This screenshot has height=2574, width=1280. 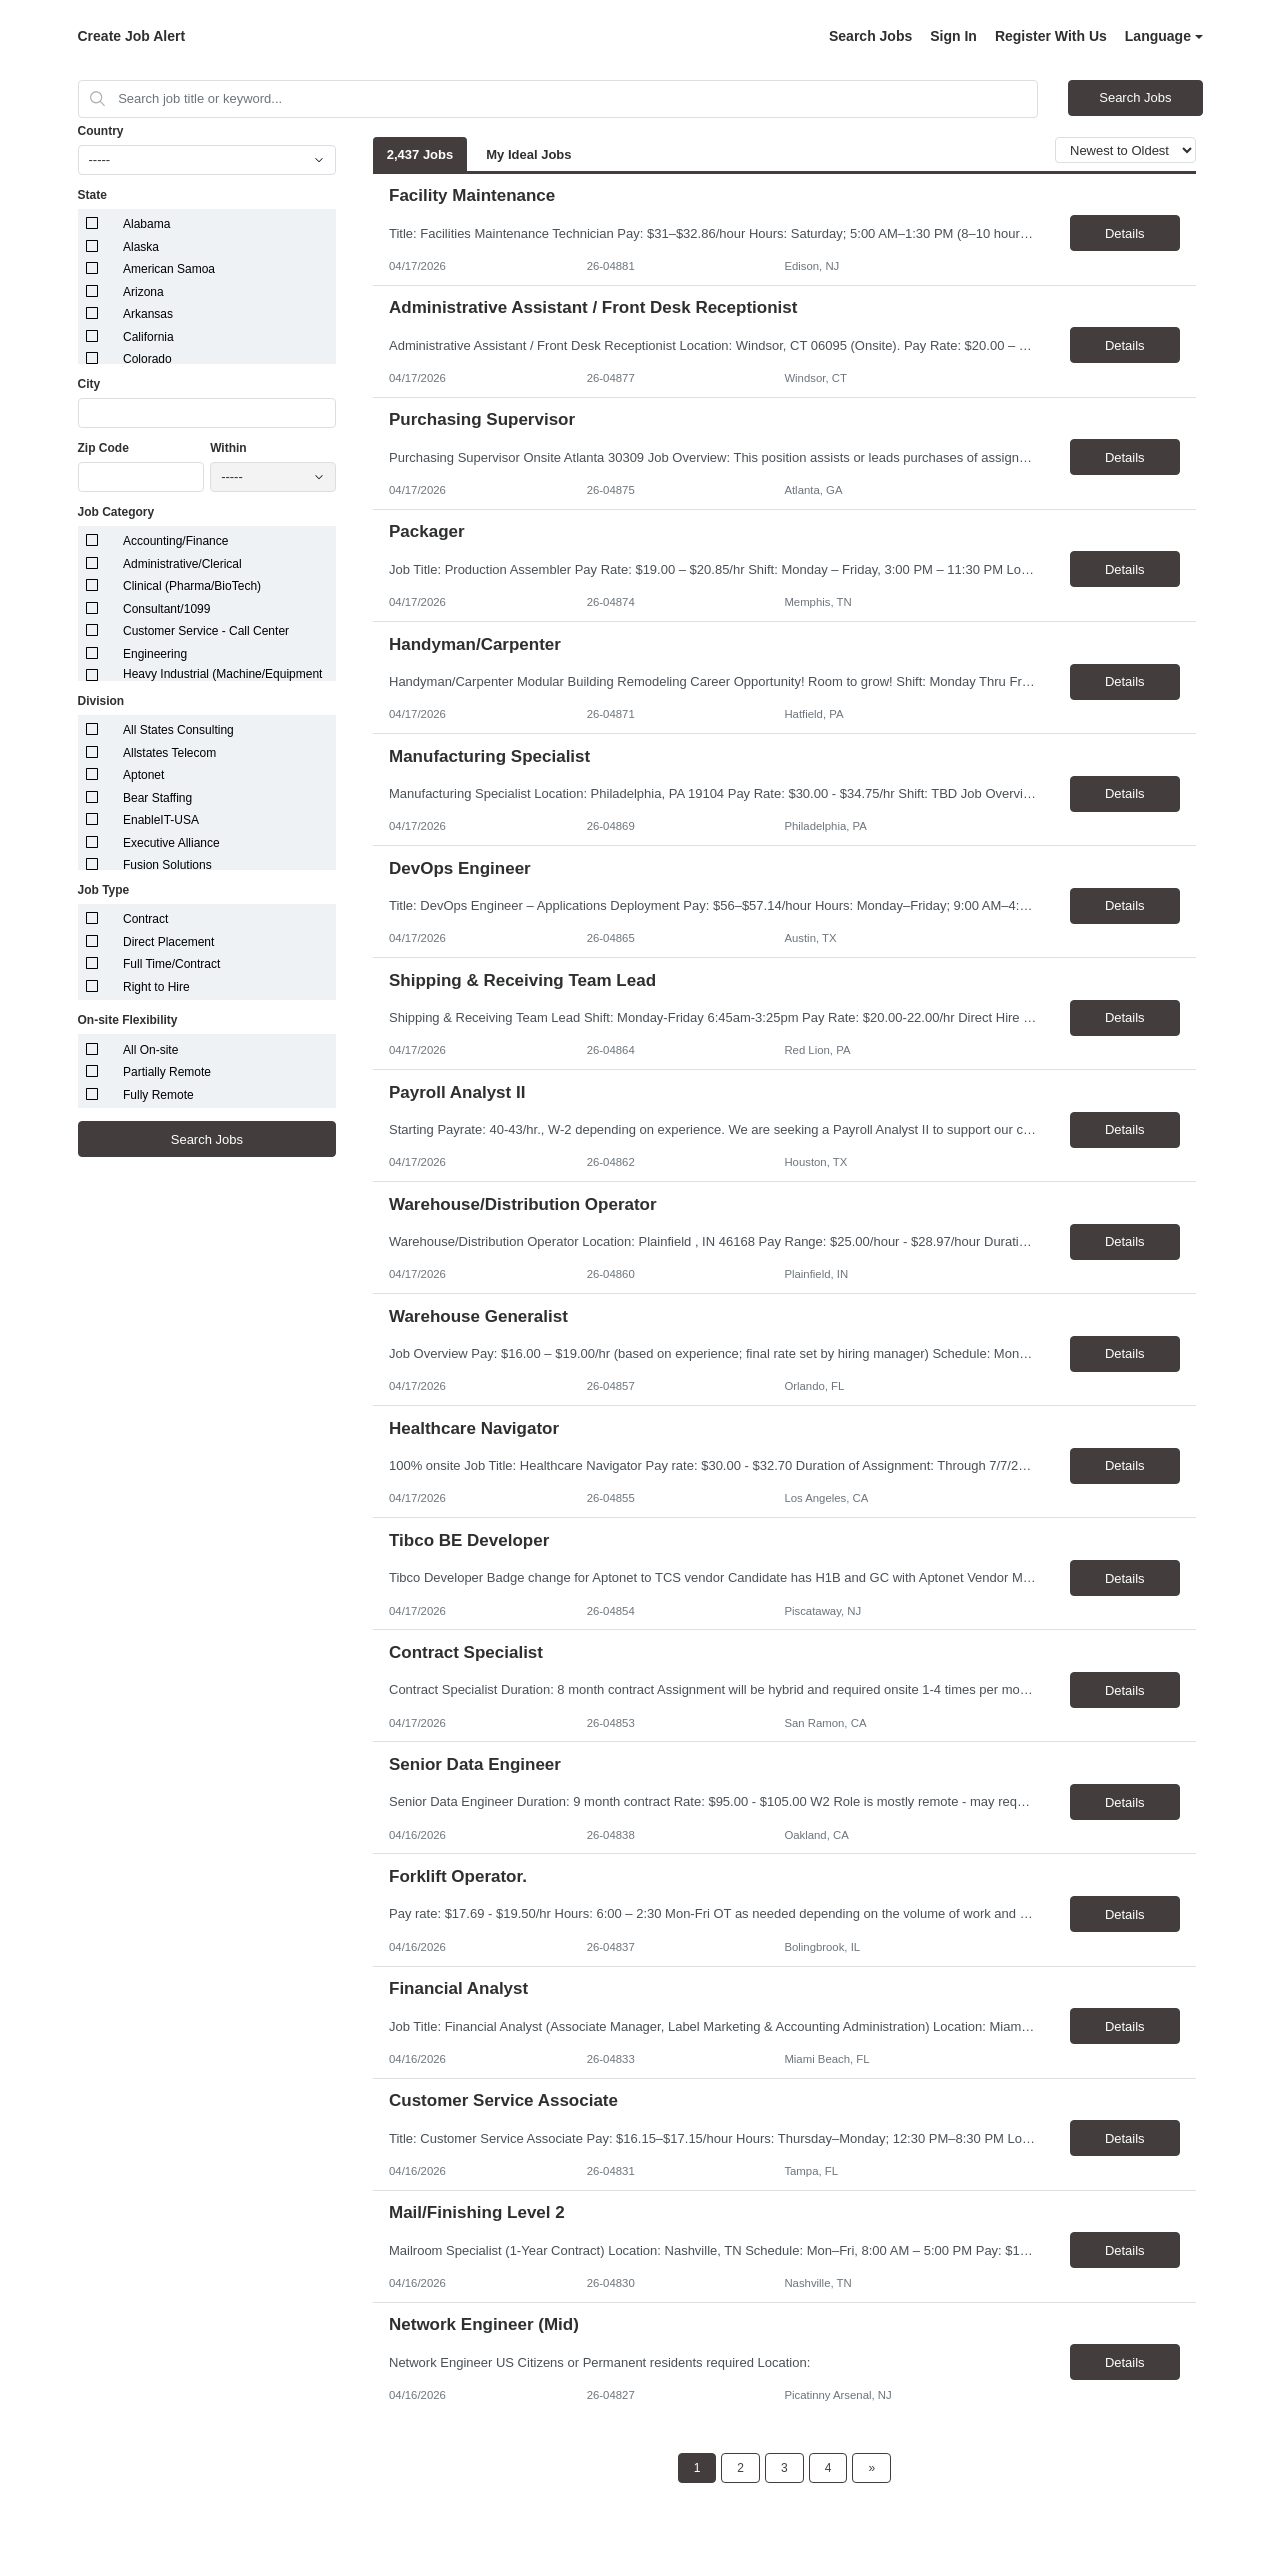 I want to click on On-site Flexibility, so click(x=128, y=1020).